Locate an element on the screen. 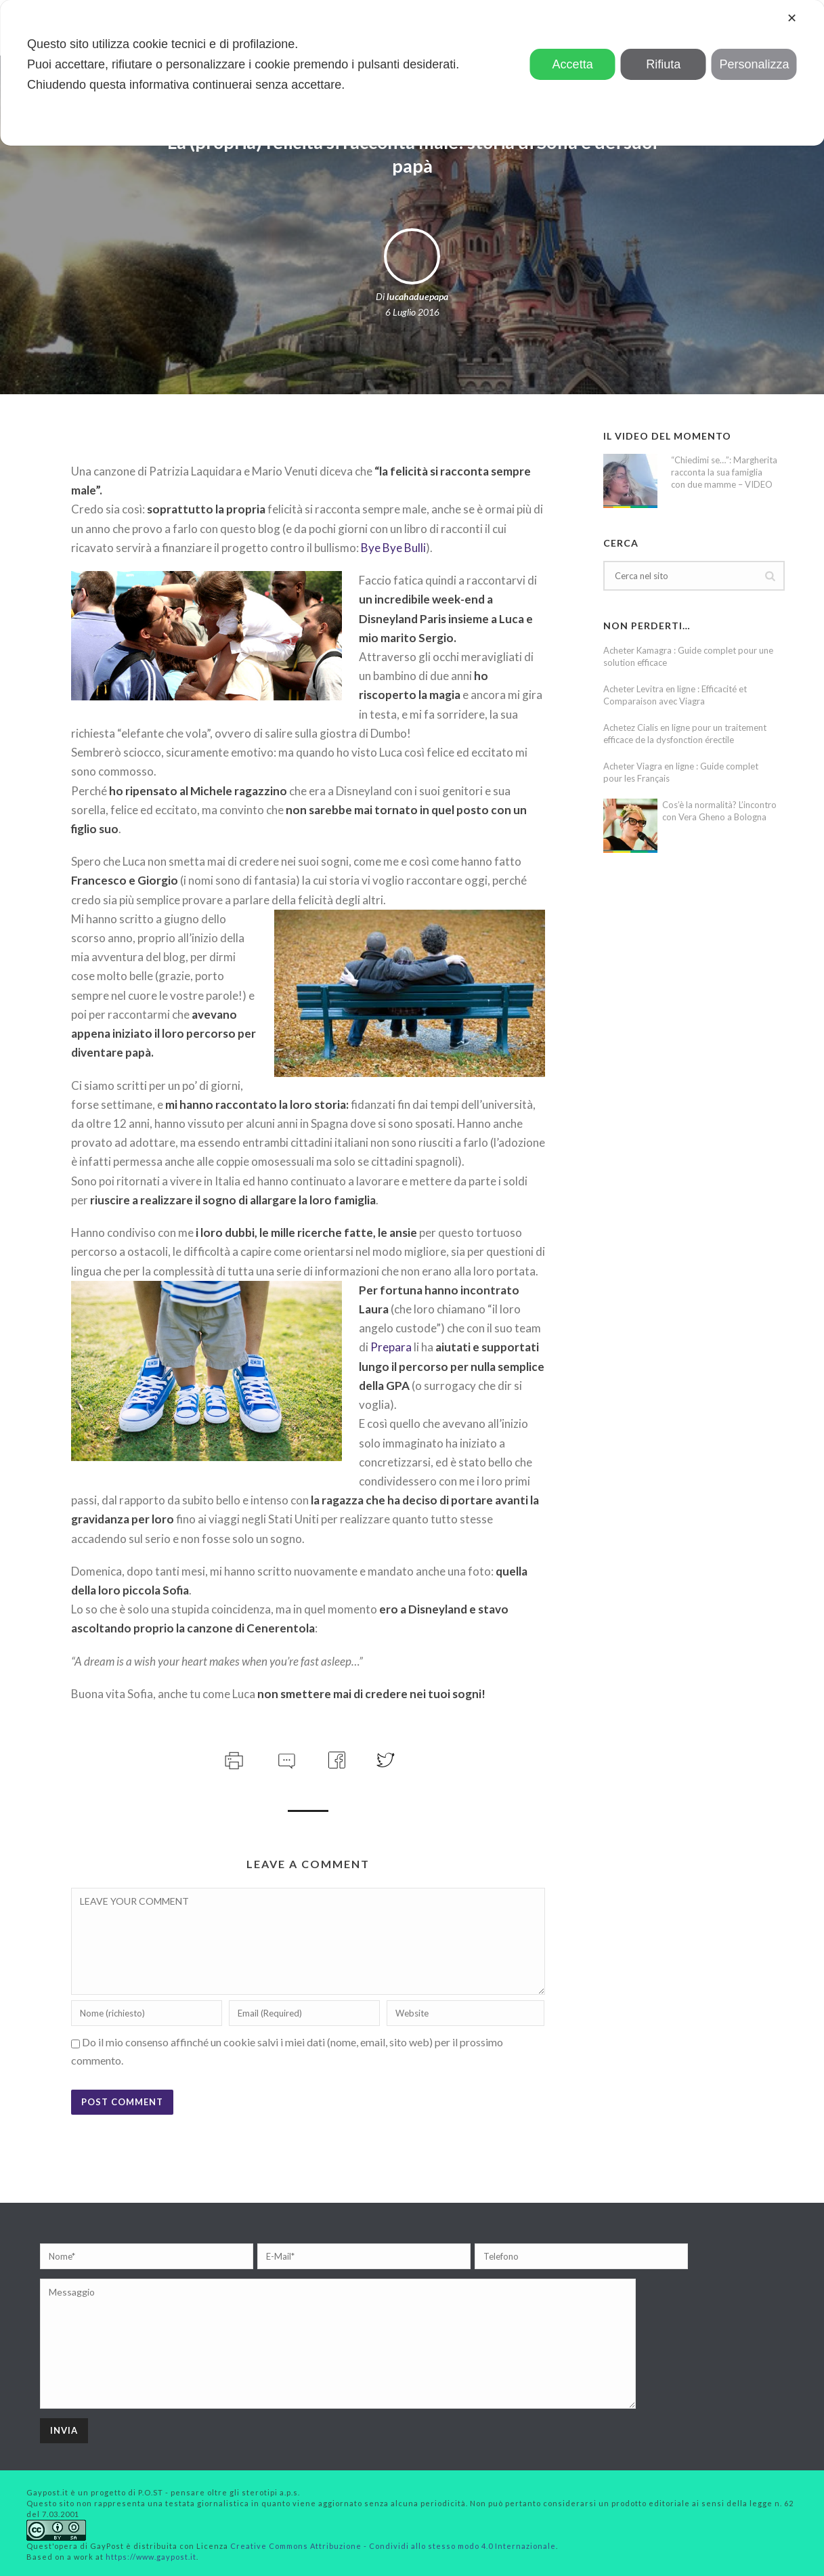 This screenshot has width=824, height=2576. Prepara is located at coordinates (391, 1347).